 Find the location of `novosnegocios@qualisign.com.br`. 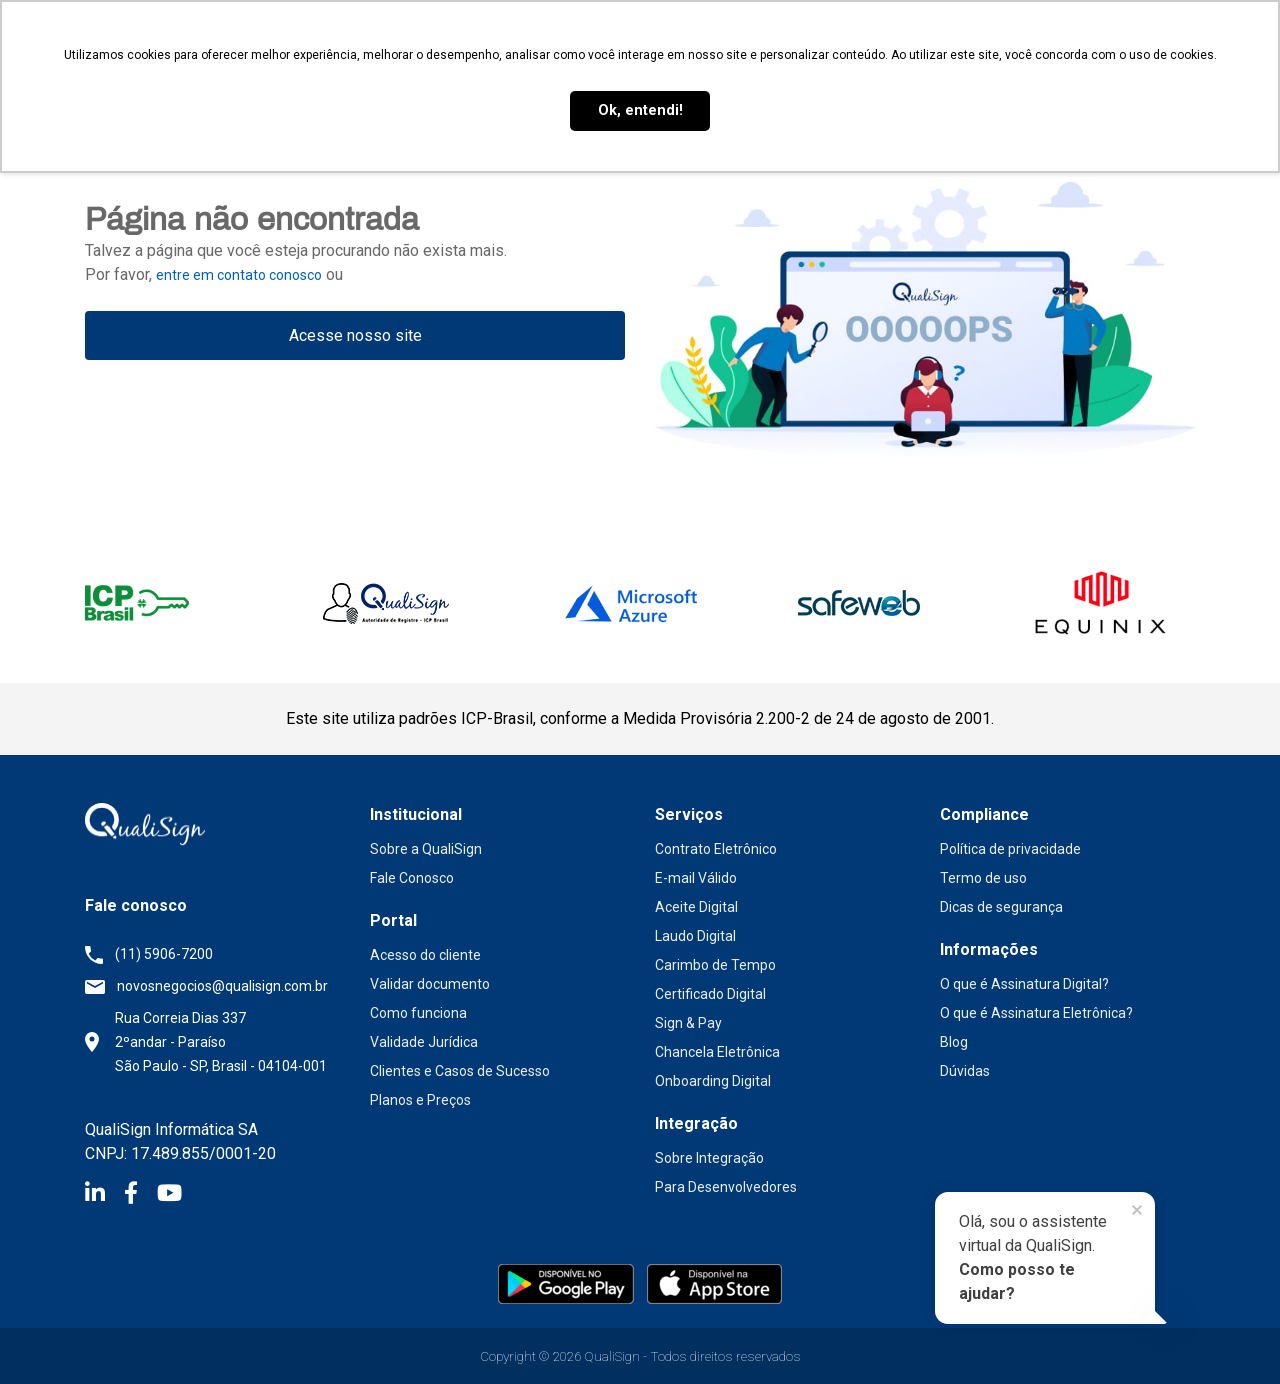

novosnegocios@qualisign.com.br is located at coordinates (222, 986).